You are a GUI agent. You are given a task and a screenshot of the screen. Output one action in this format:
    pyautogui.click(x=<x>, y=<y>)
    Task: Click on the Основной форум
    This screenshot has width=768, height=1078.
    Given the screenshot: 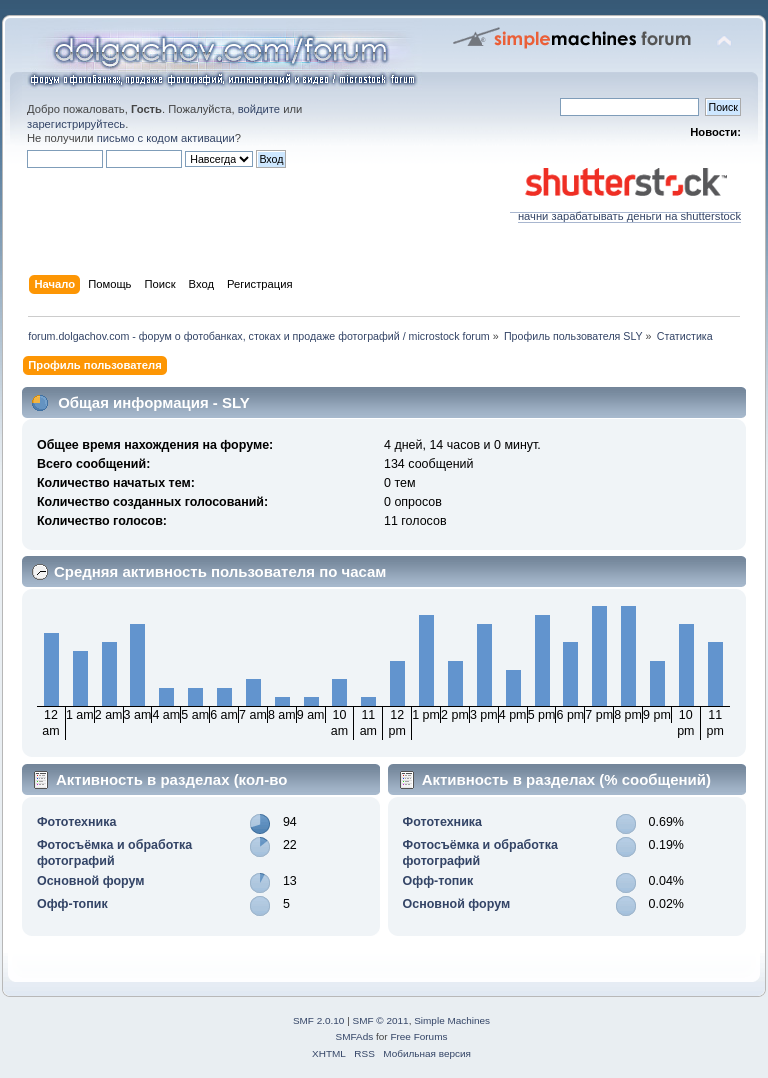 What is the action you would take?
    pyautogui.click(x=91, y=881)
    